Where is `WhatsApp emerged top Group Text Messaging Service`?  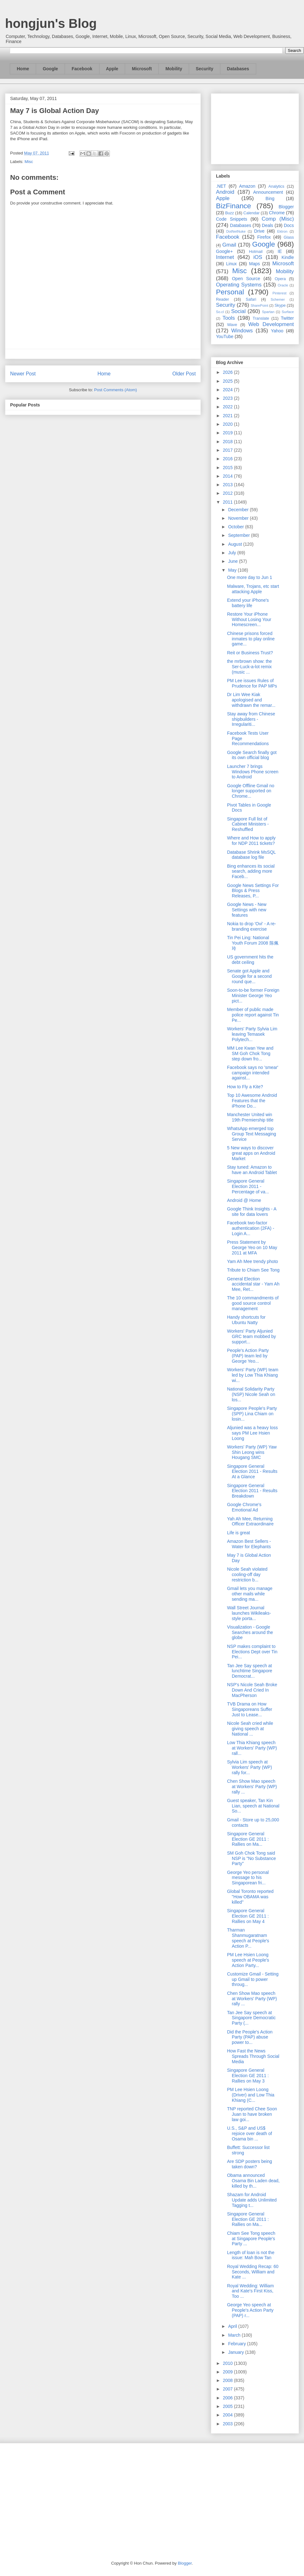 WhatsApp emerged top Group Text Messaging Service is located at coordinates (251, 1134).